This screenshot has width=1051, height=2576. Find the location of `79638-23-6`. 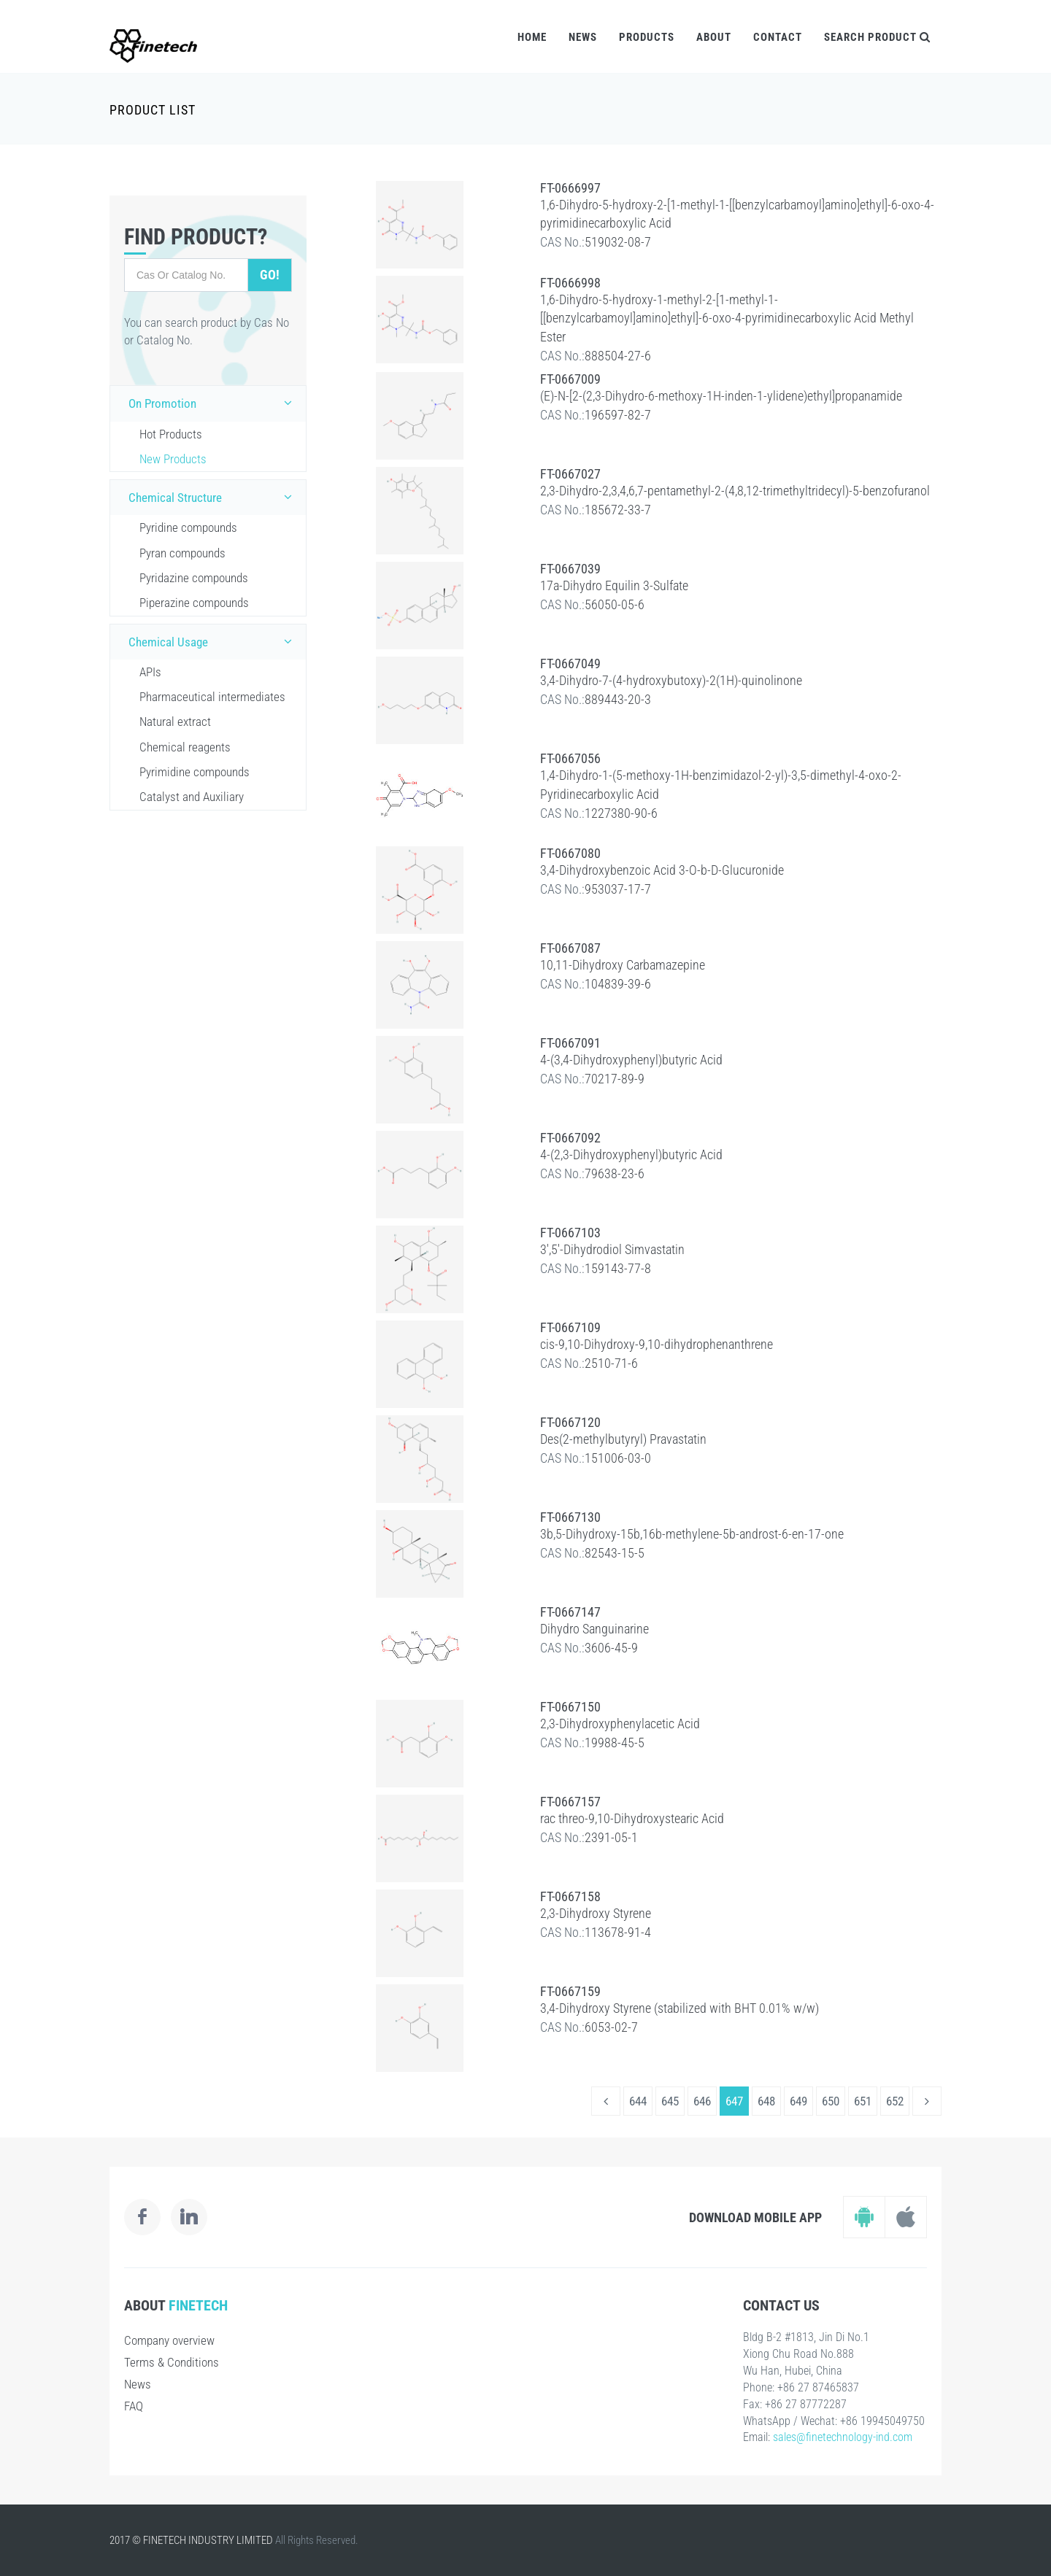

79638-23-6 is located at coordinates (614, 1173).